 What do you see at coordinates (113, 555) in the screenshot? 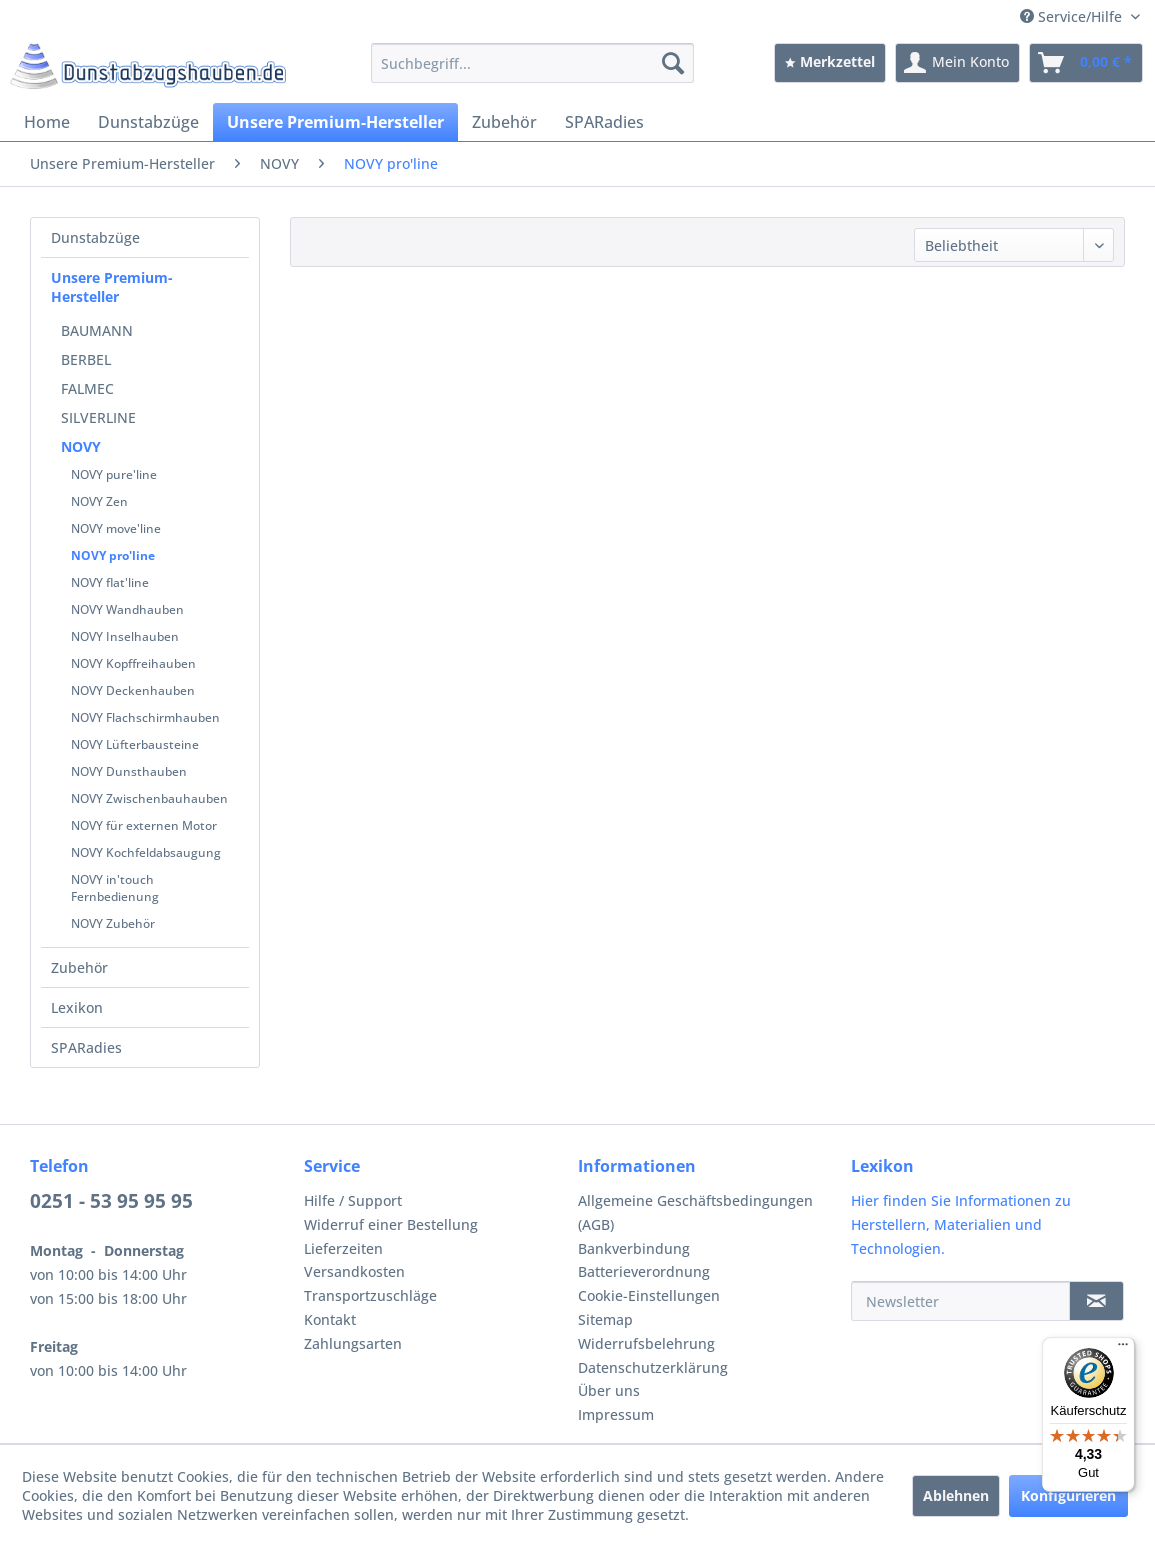
I see `NOVY pro'line` at bounding box center [113, 555].